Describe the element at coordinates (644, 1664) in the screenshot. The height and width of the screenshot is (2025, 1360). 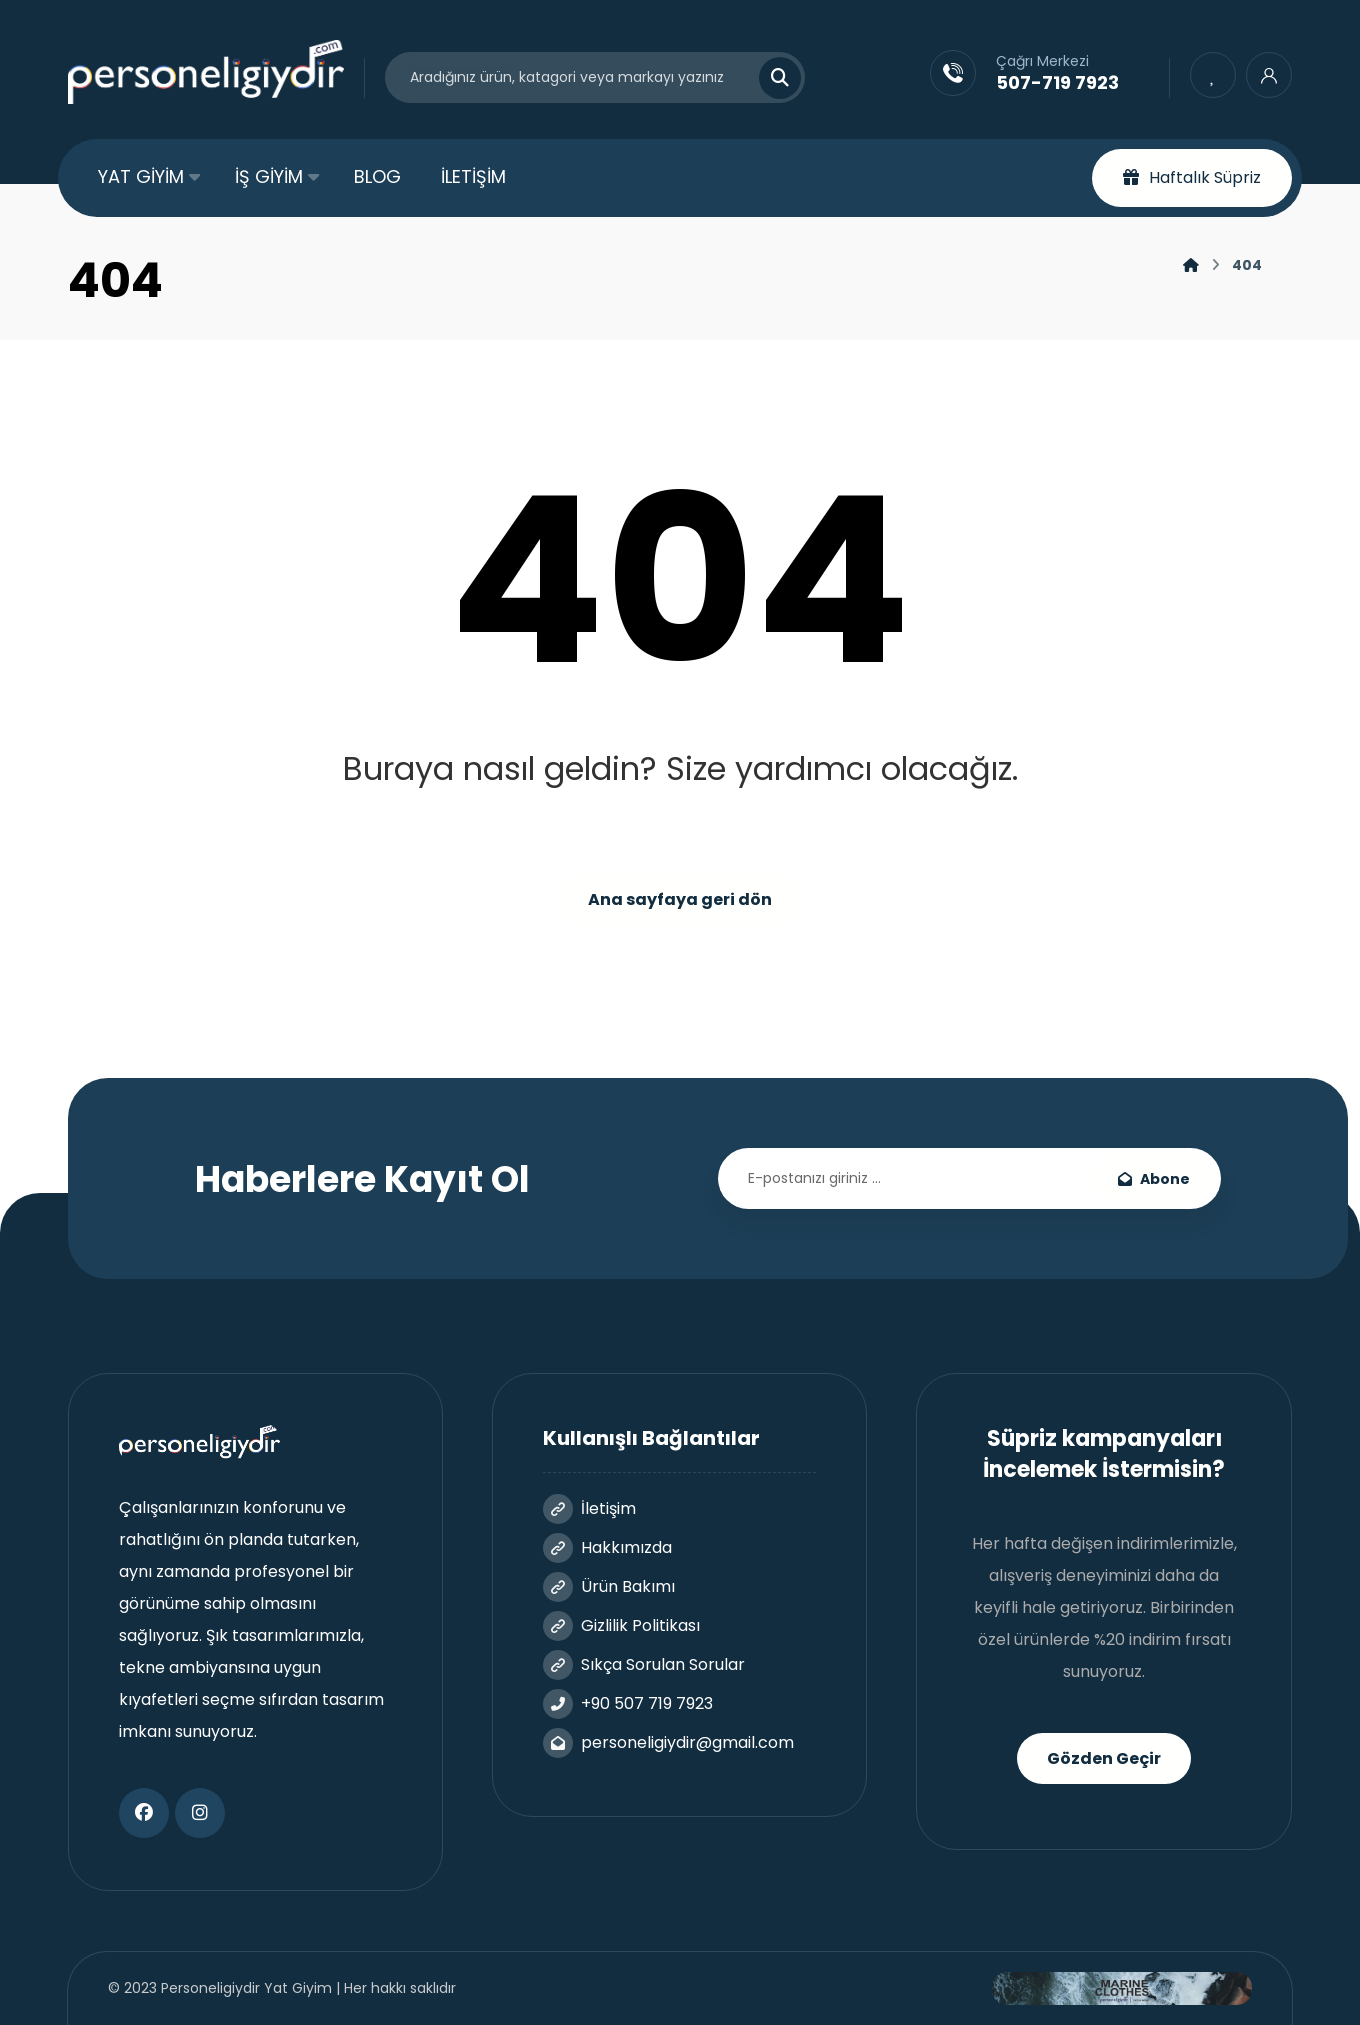
I see `Sıkça Sorulan Sorular` at that location.